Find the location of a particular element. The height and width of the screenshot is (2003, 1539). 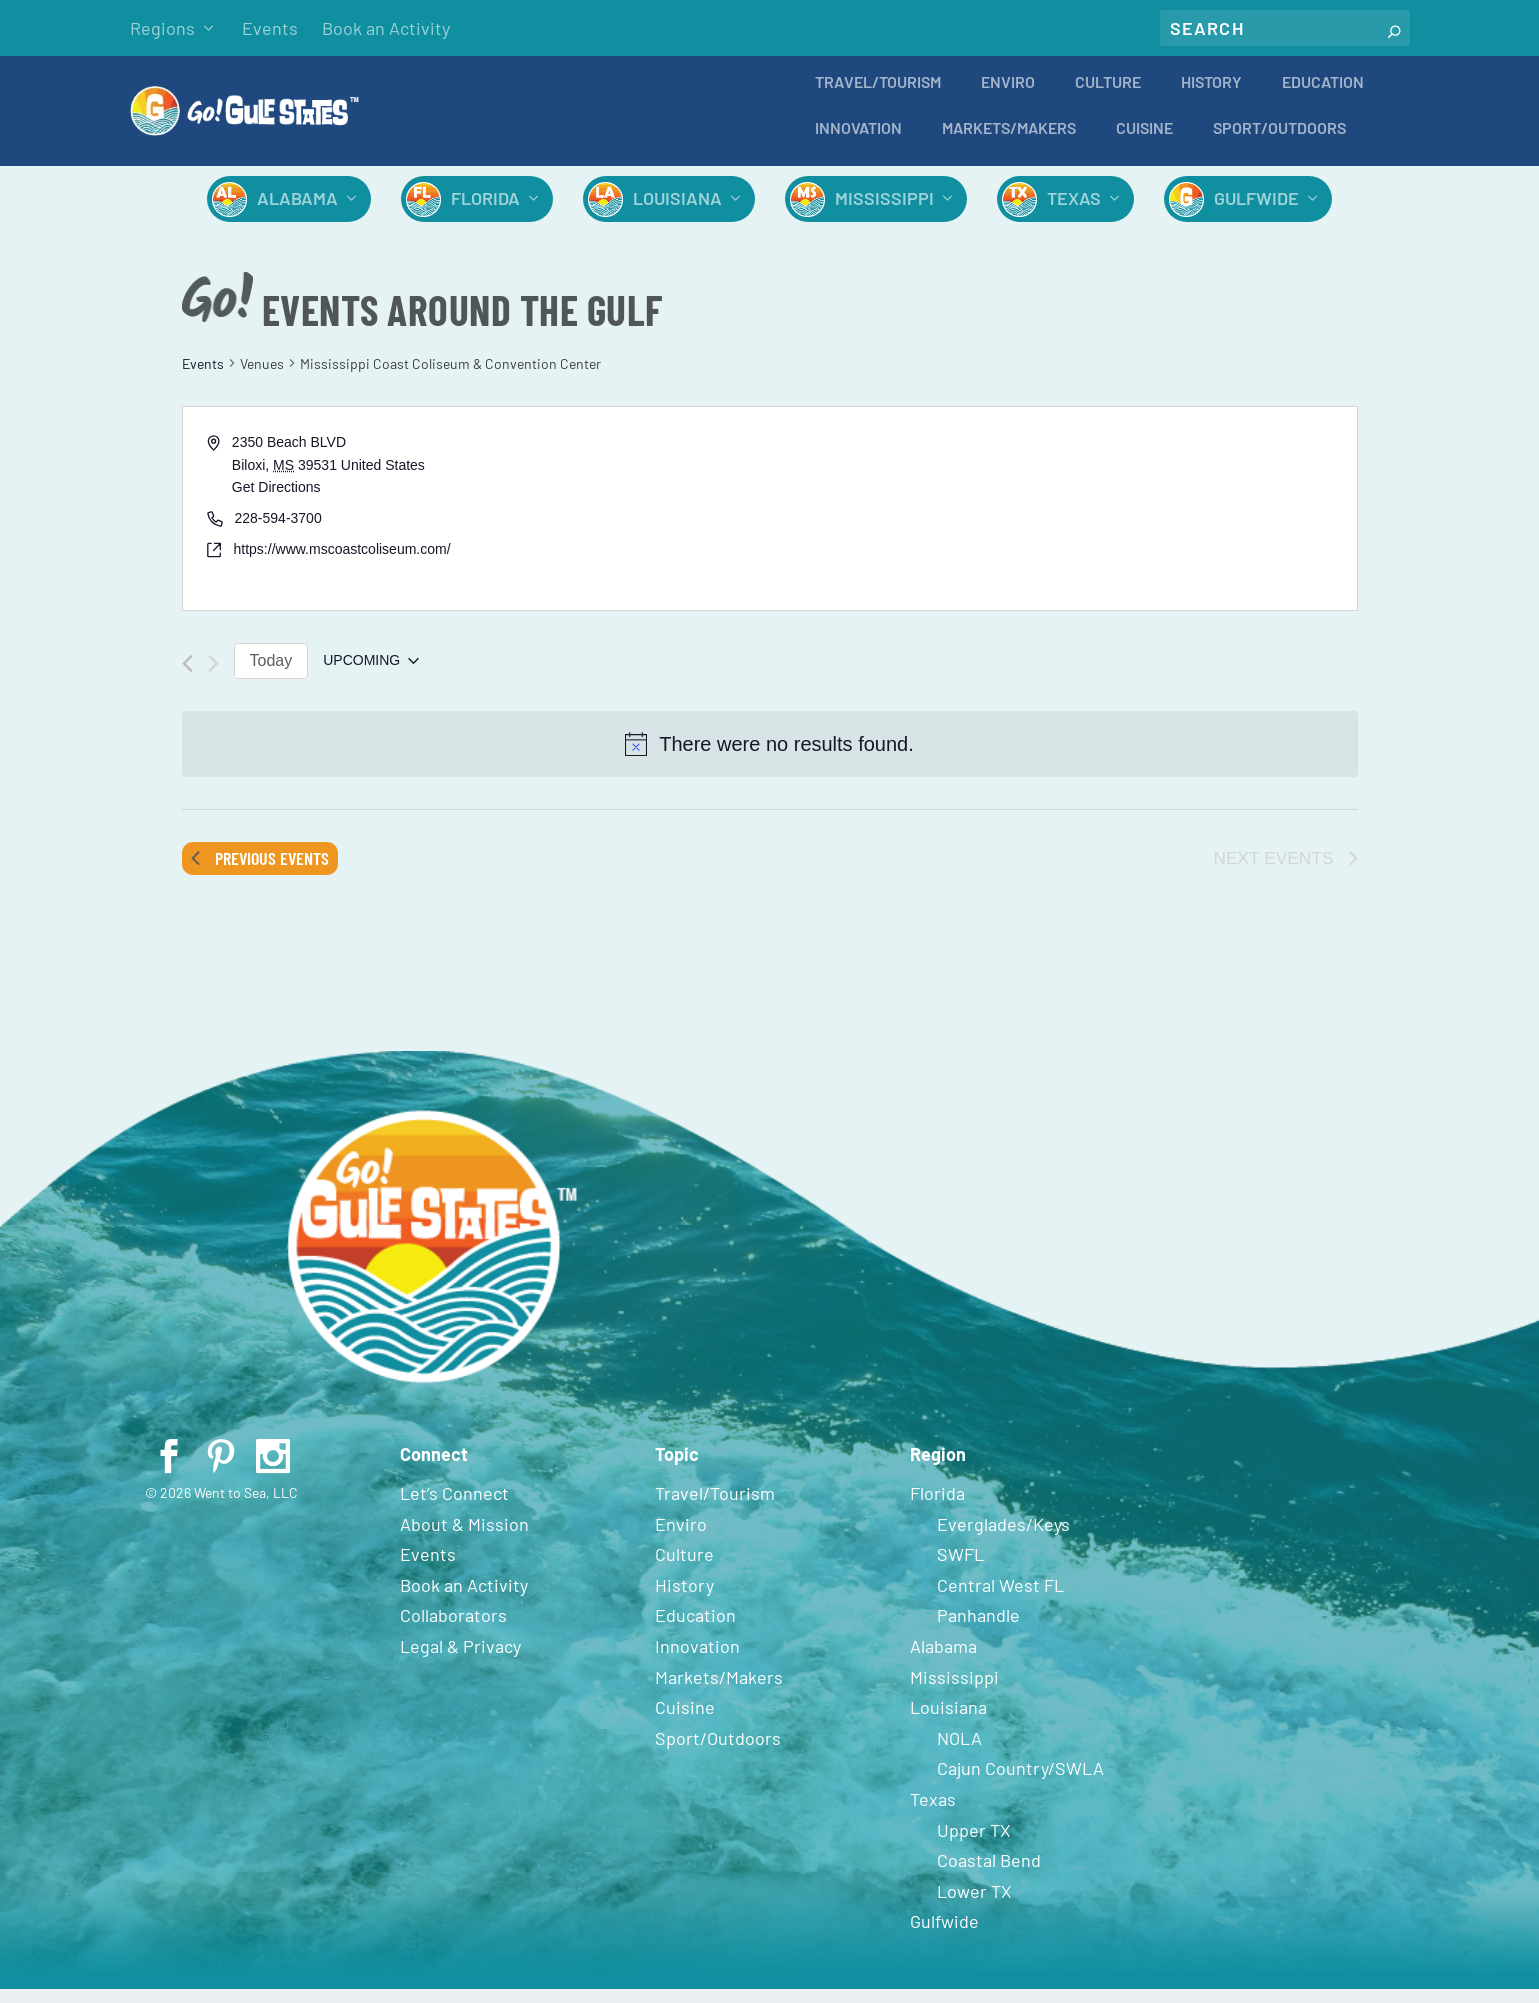

Sport/Outdoors is located at coordinates (1279, 142).